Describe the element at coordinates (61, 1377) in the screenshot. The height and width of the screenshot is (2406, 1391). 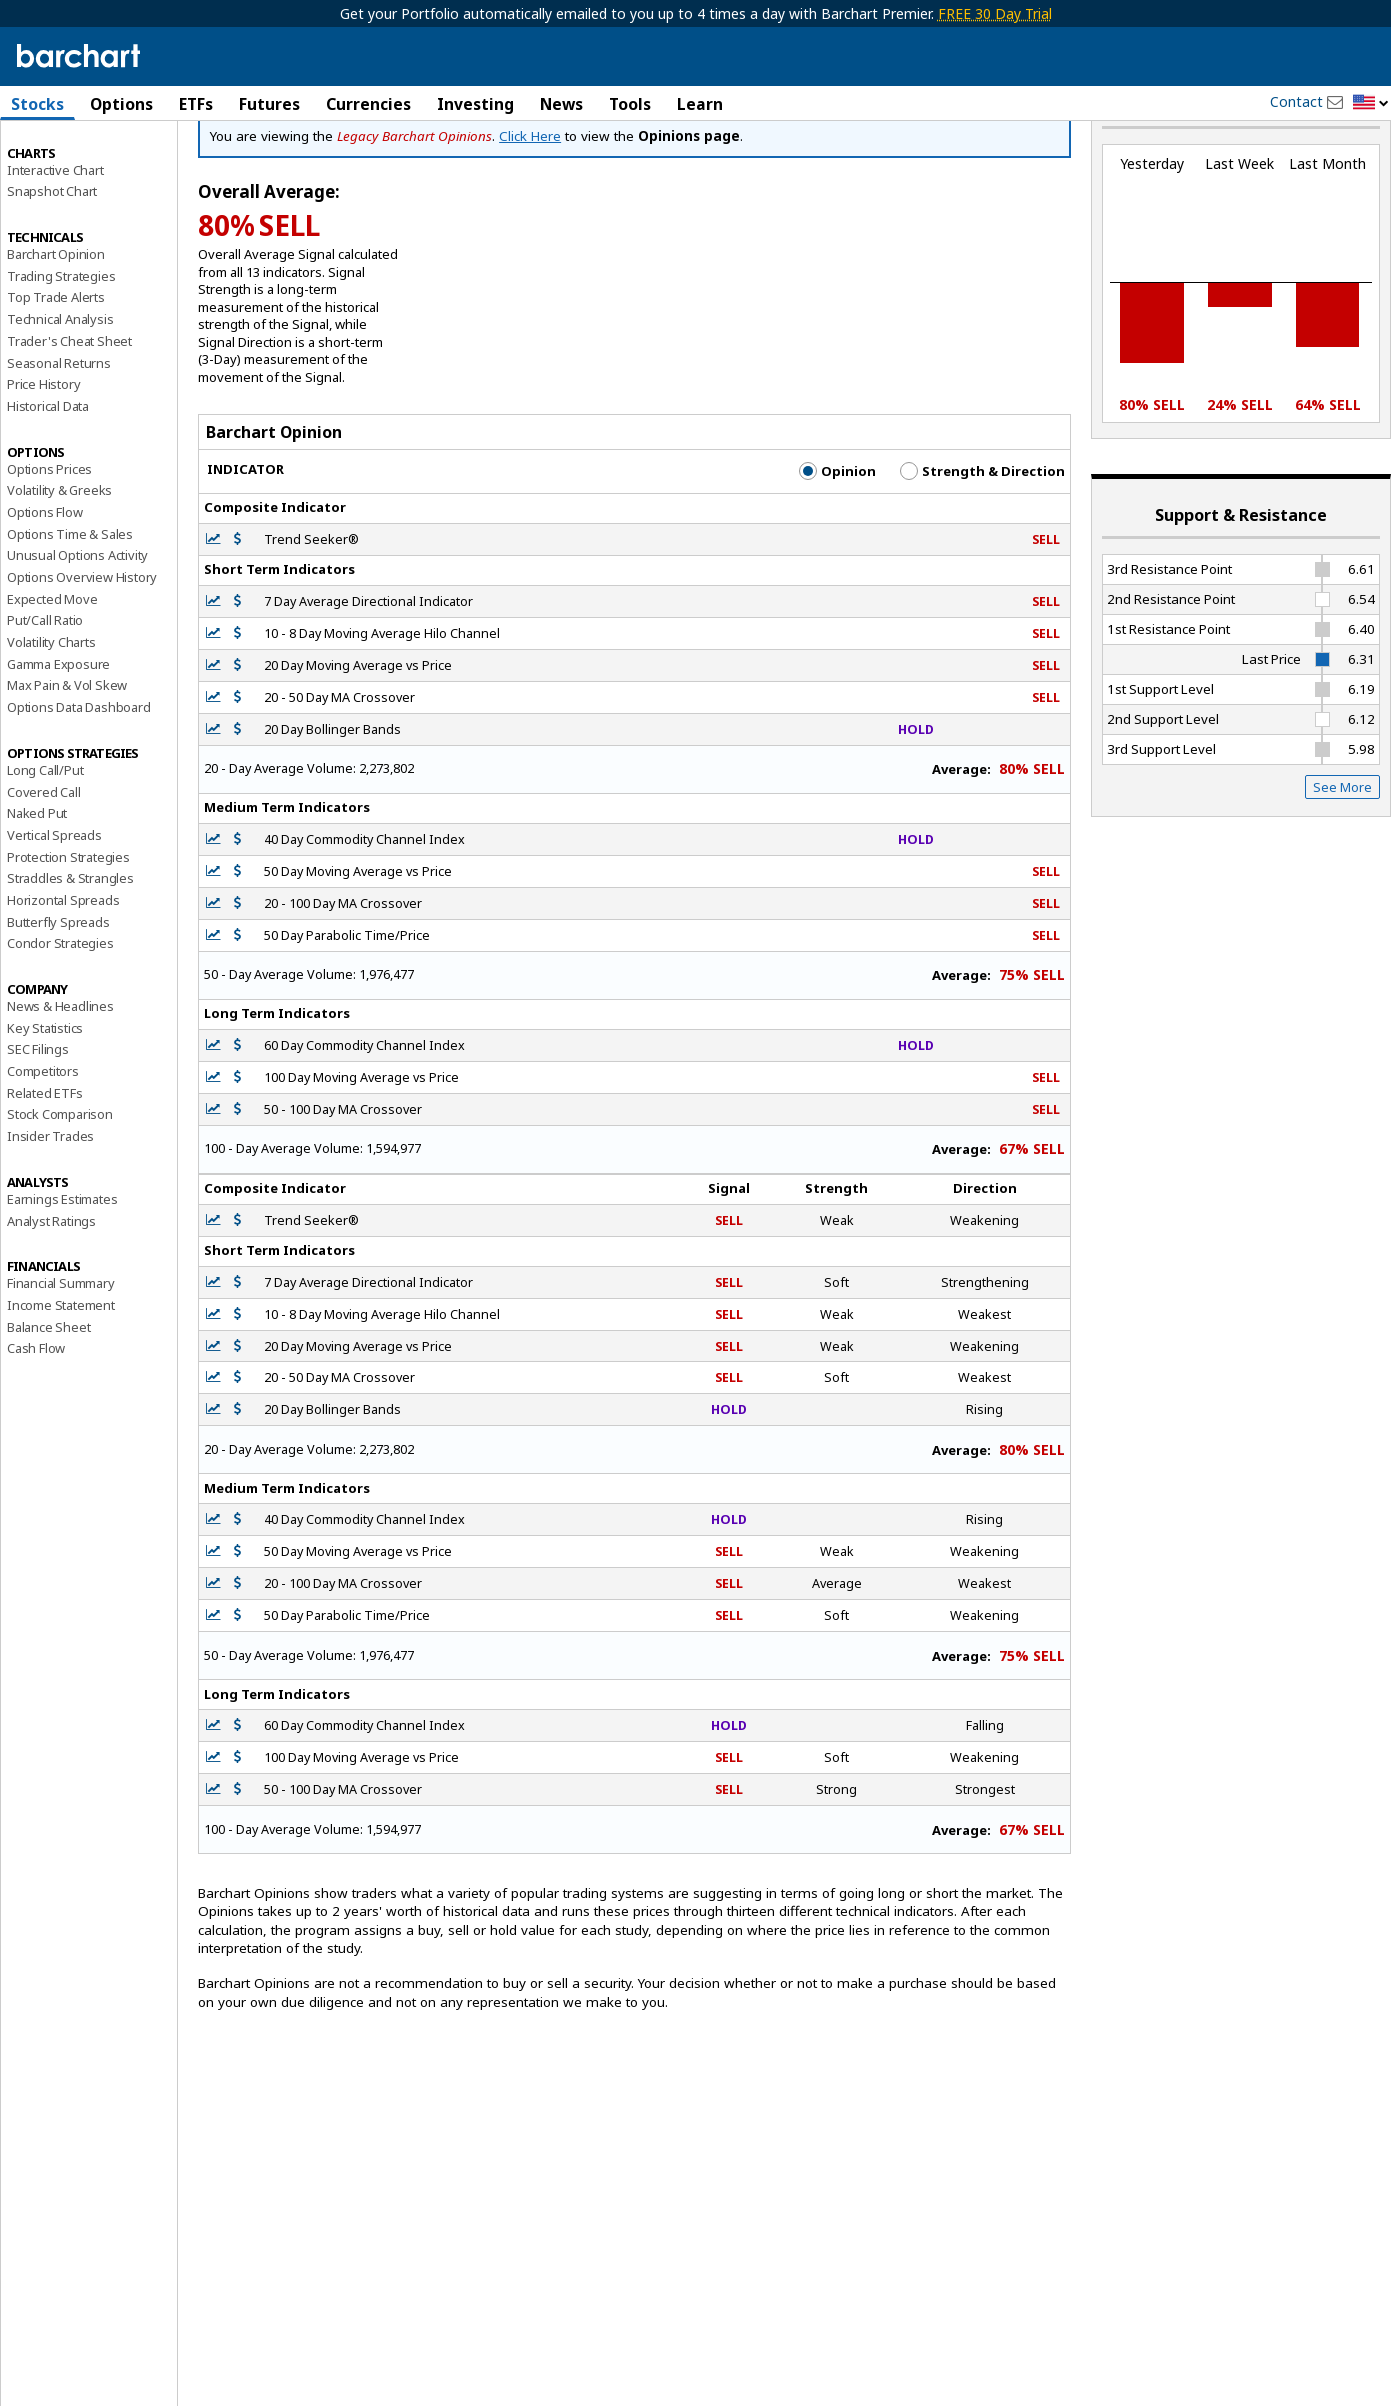
I see `Income Statement` at that location.